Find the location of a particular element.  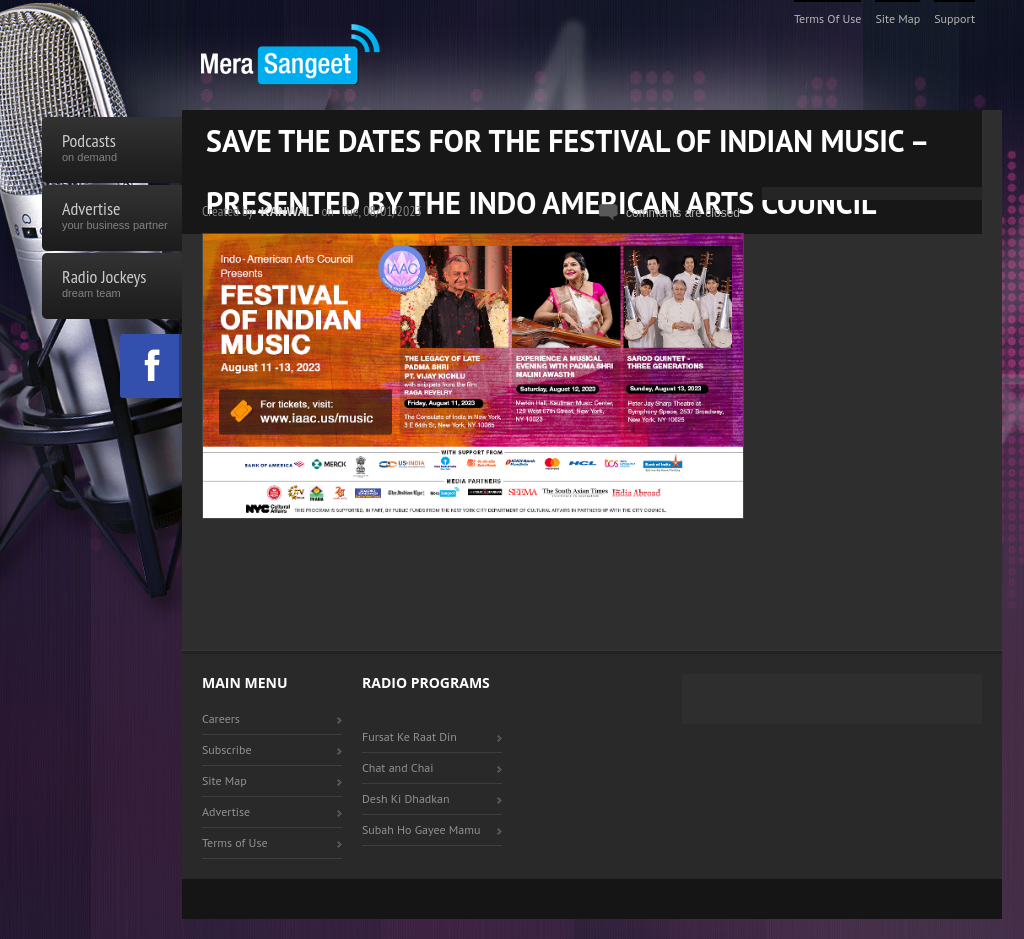

Podcasts is located at coordinates (112, 150).